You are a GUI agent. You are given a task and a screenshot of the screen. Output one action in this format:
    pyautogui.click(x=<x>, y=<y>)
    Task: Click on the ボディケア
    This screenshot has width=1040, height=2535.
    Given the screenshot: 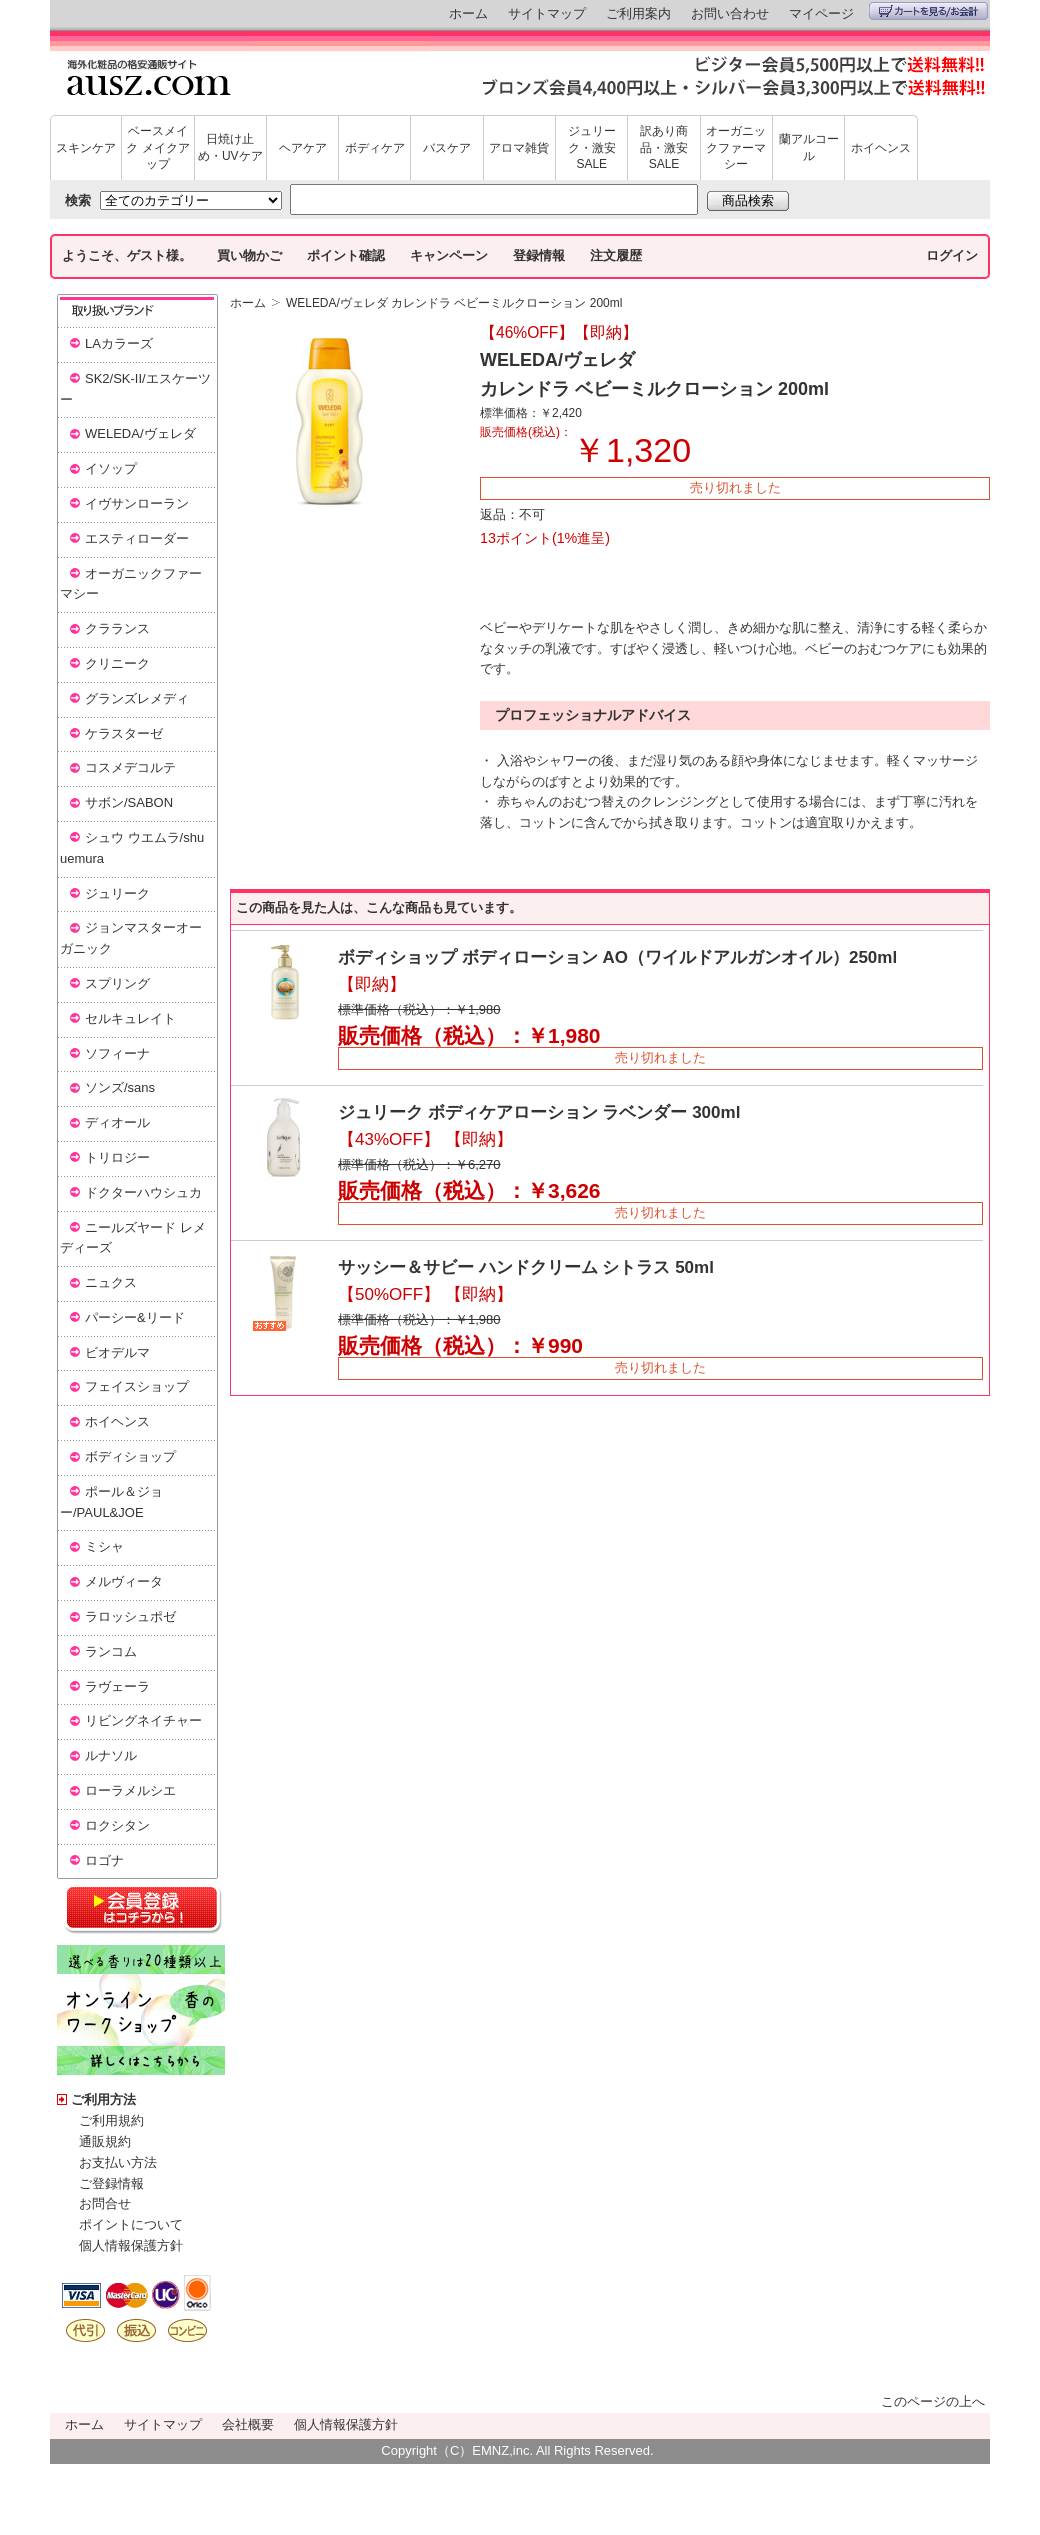 What is the action you would take?
    pyautogui.click(x=375, y=148)
    